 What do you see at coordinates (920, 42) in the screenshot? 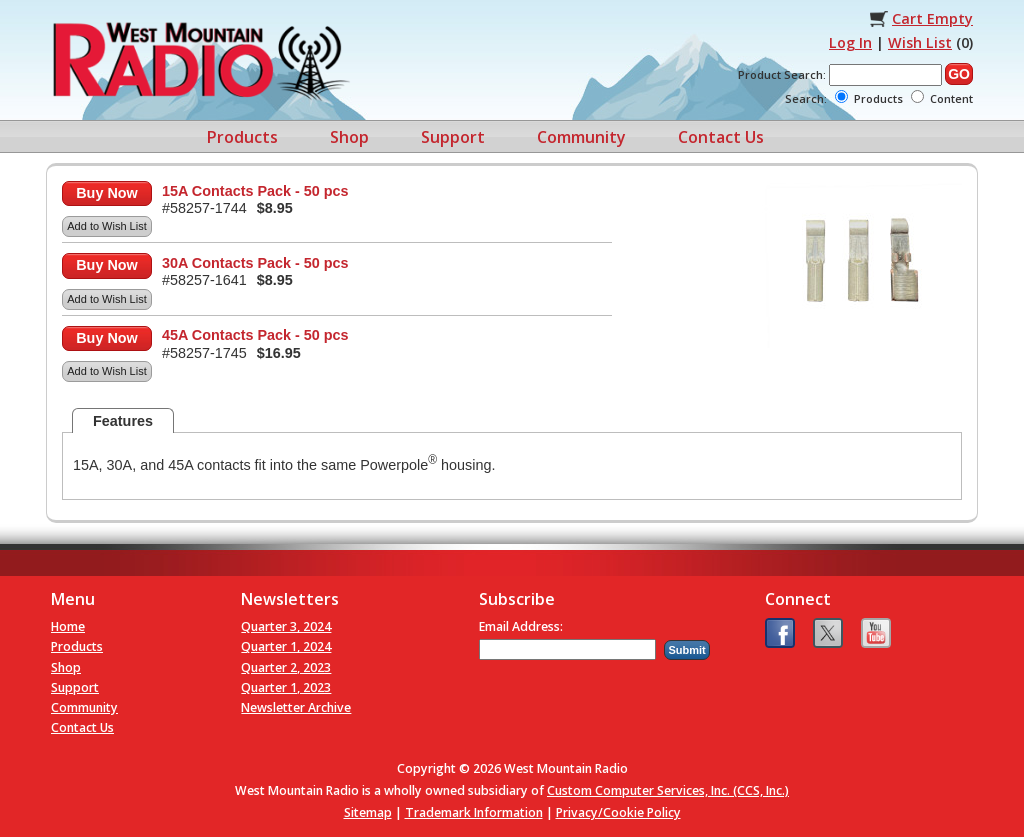
I see `Wish List` at bounding box center [920, 42].